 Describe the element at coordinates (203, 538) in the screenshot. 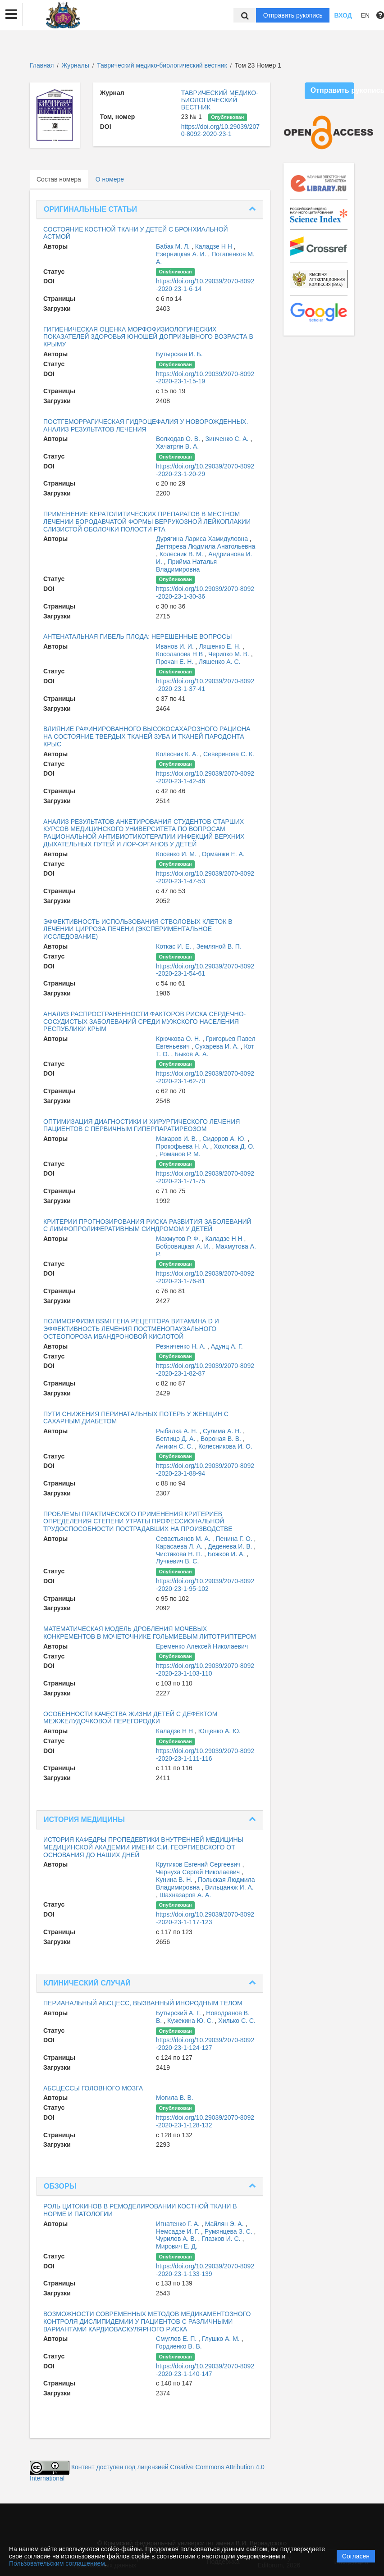

I see `Дурягина Лариса Хамидуловна` at that location.